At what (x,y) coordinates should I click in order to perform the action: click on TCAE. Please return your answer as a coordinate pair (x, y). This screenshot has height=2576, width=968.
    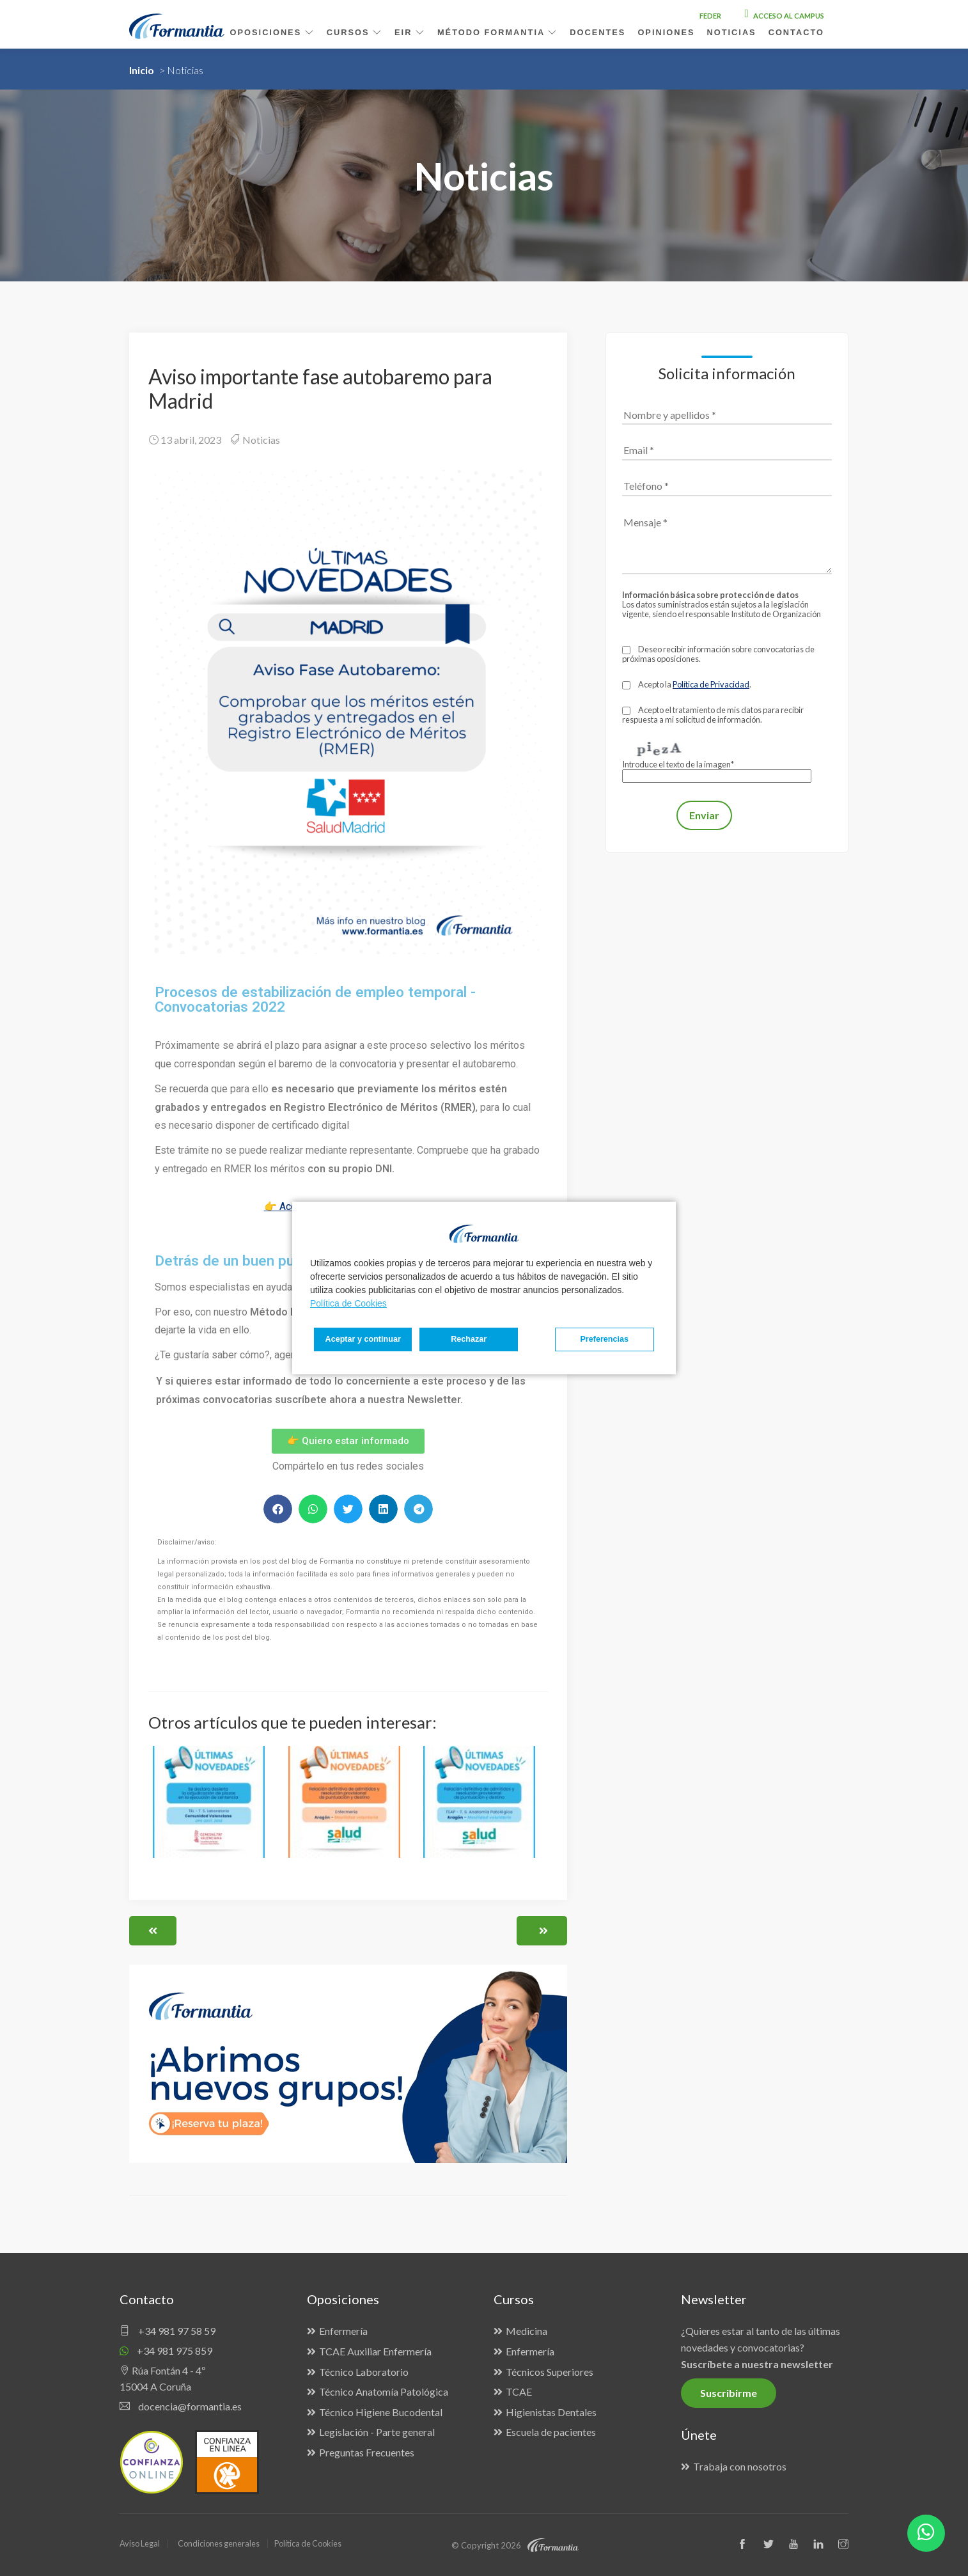
    Looking at the image, I should click on (519, 2391).